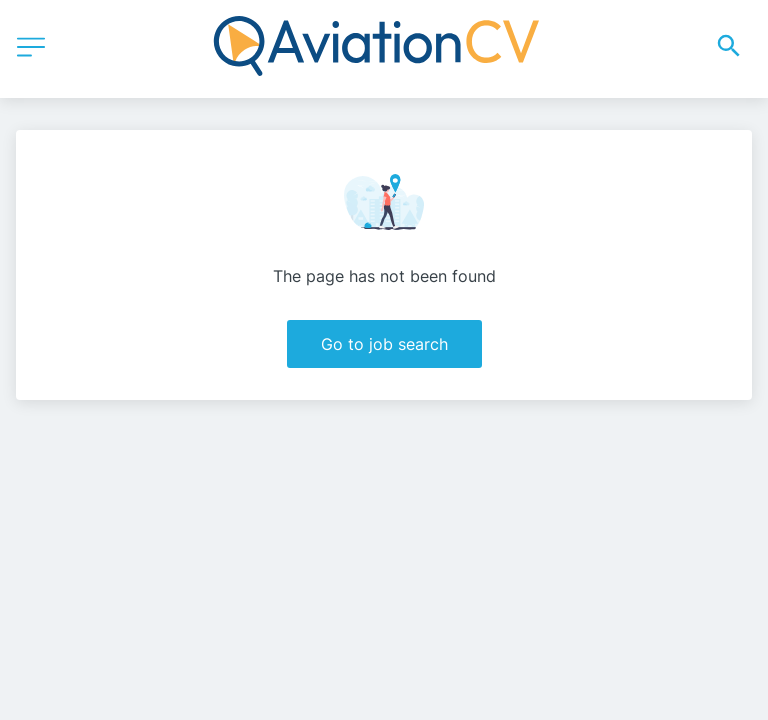 The image size is (768, 720). Describe the element at coordinates (384, 344) in the screenshot. I see `Go to job search` at that location.